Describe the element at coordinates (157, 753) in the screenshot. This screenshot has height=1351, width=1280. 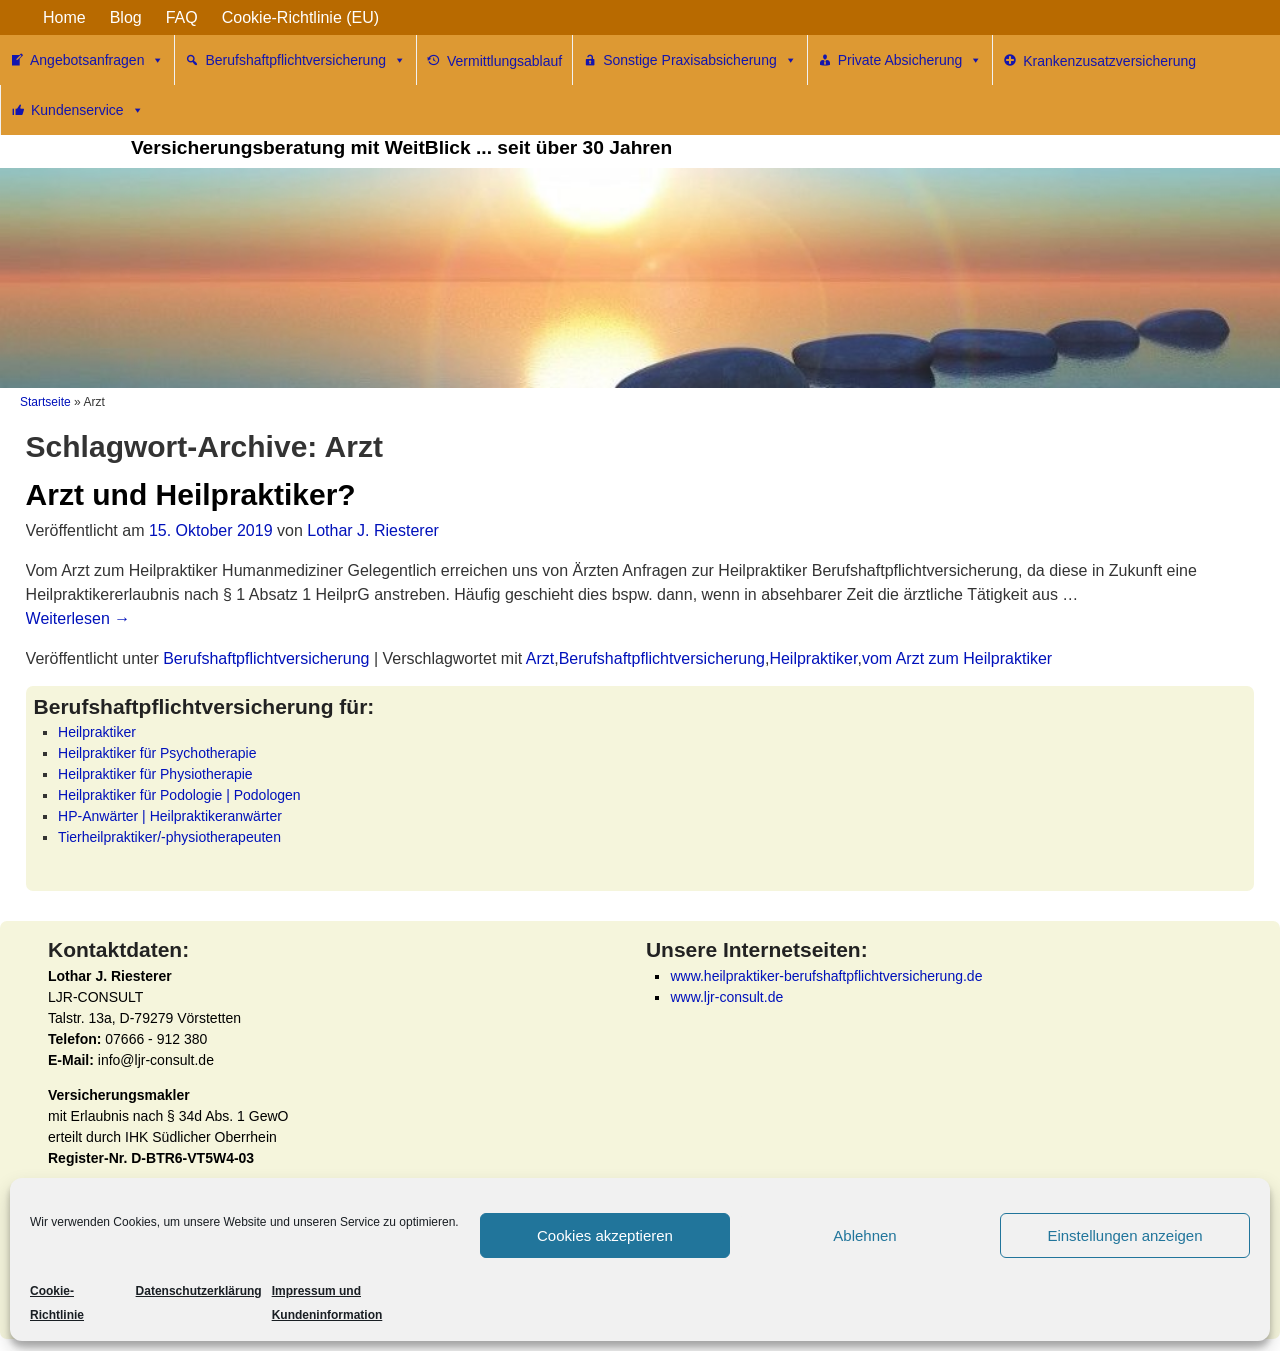
I see `Heilpraktiker für Psychotherapie` at that location.